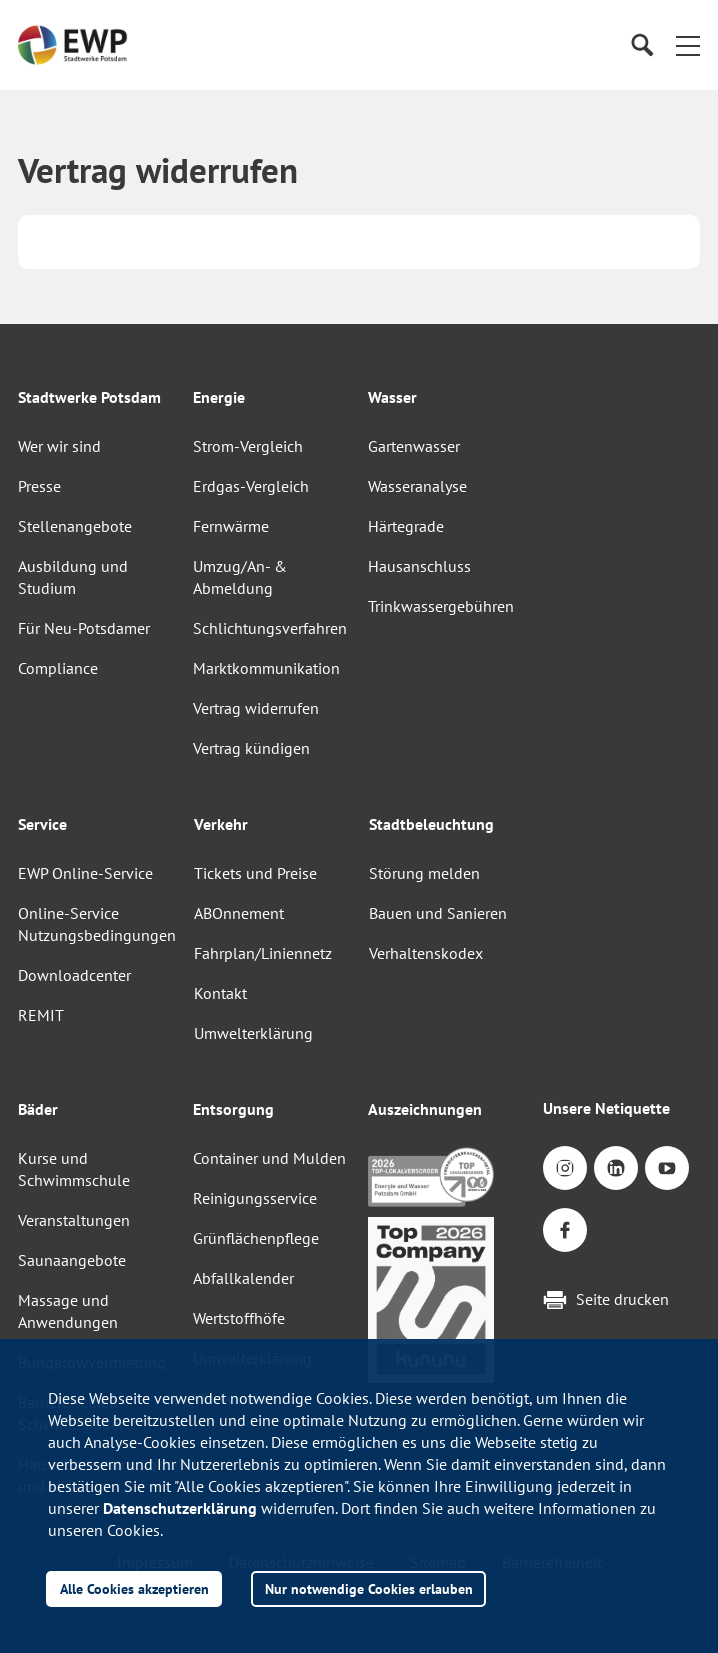 The image size is (718, 1653). What do you see at coordinates (243, 1278) in the screenshot?
I see `Abfallkalender` at bounding box center [243, 1278].